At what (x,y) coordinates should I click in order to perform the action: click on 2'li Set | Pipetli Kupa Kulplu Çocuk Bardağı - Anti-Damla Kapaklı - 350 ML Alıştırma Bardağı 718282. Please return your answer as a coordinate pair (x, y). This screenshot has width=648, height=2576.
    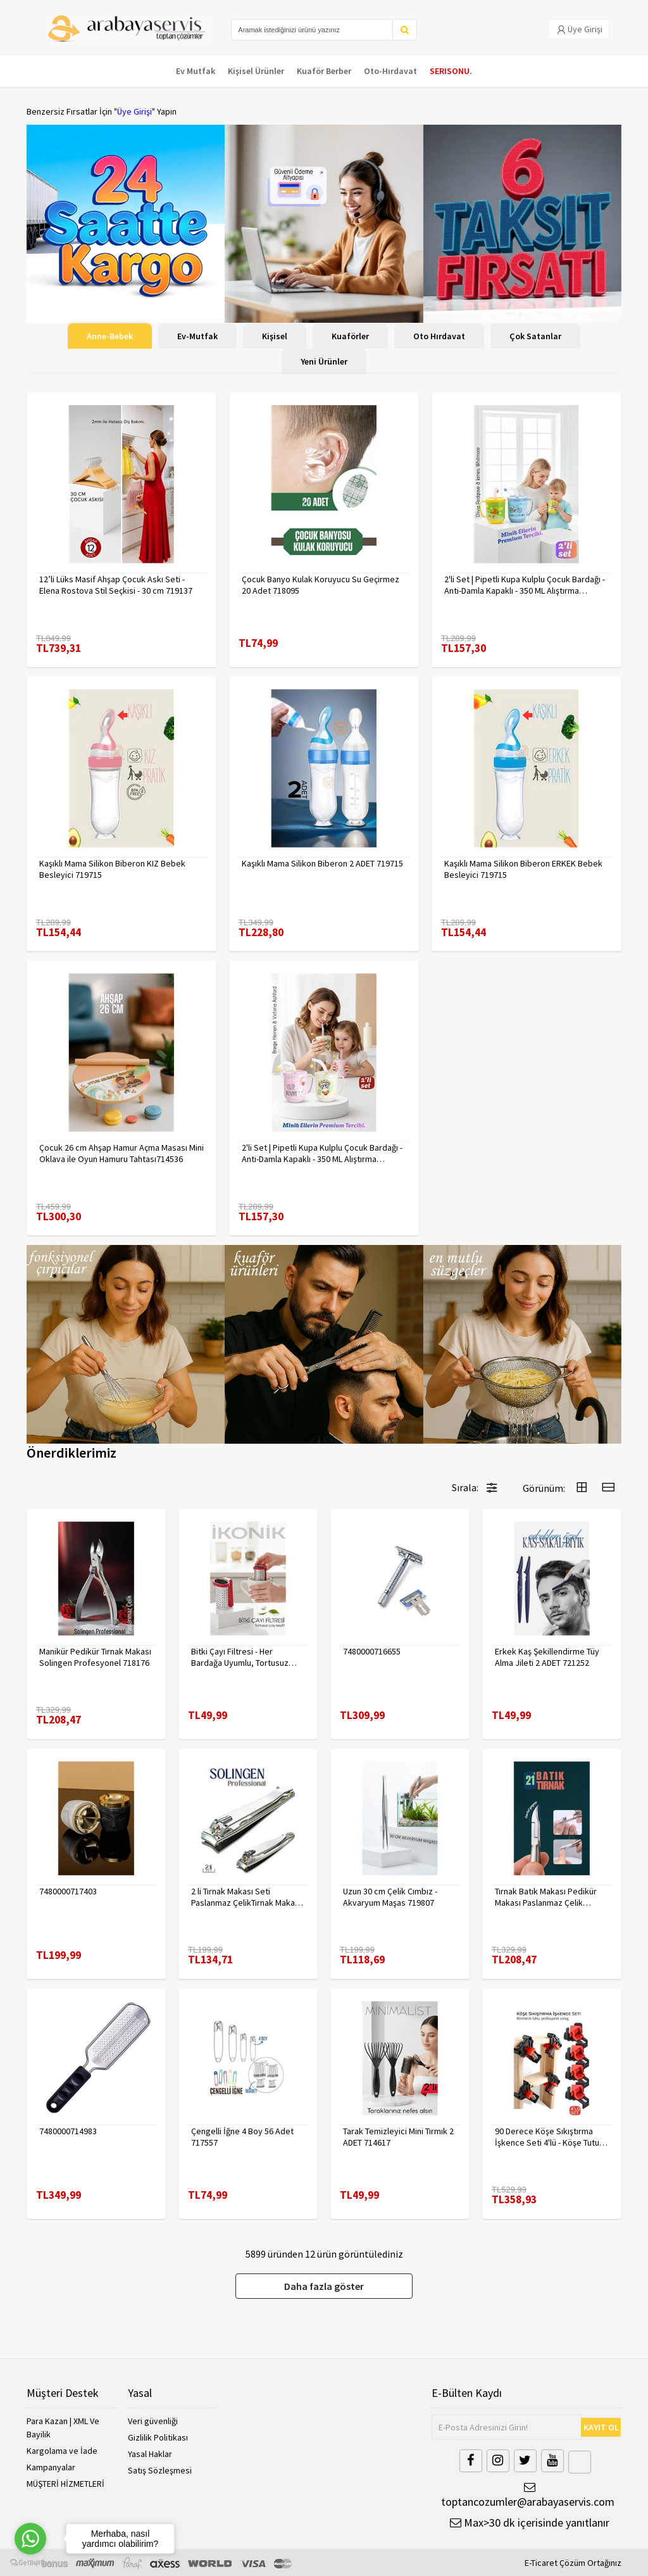
    Looking at the image, I should click on (322, 1153).